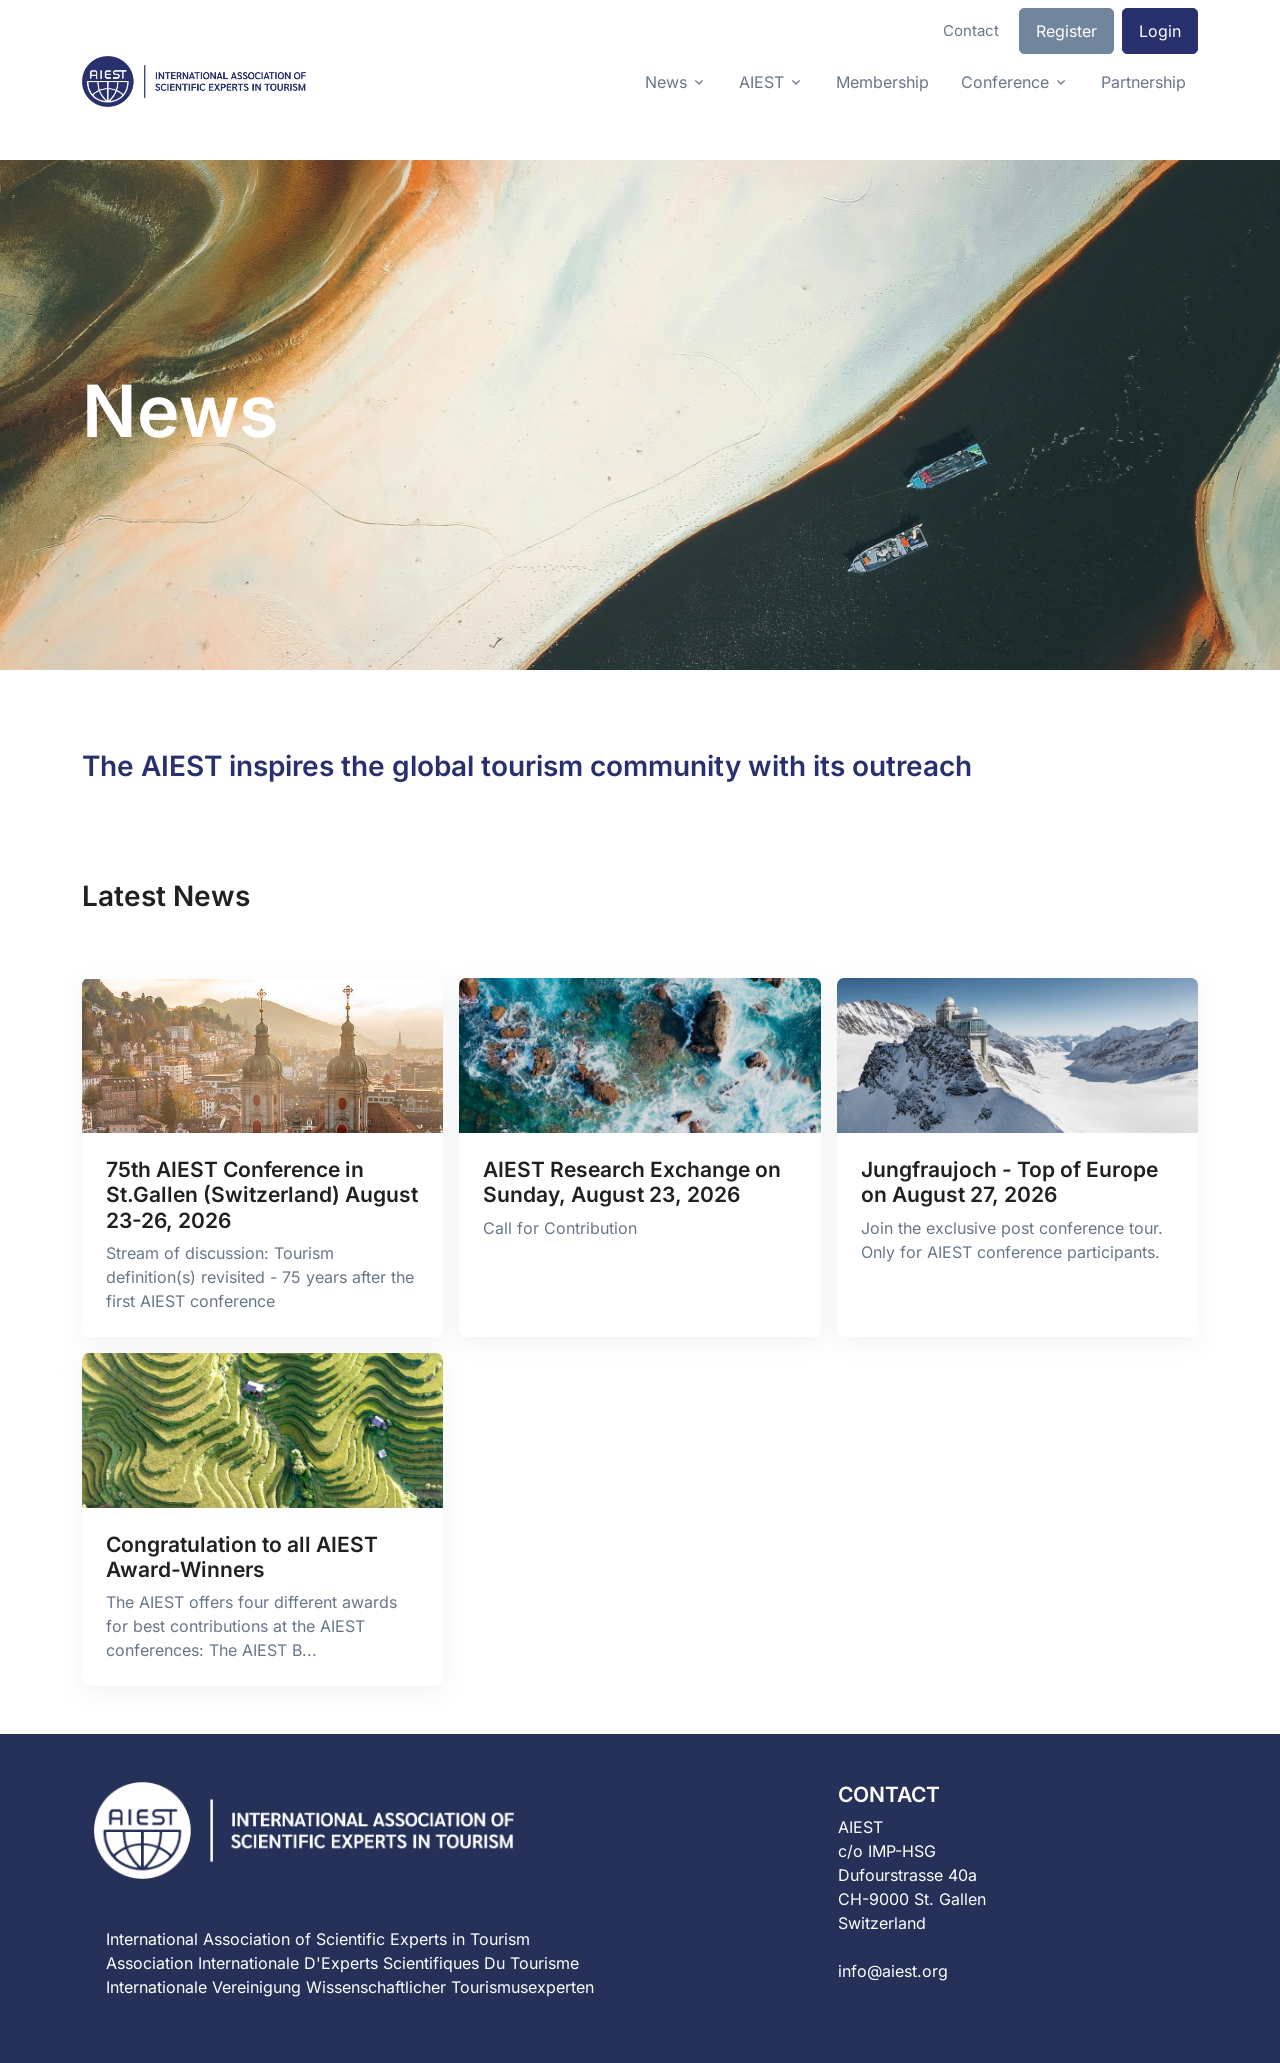  What do you see at coordinates (1143, 82) in the screenshot?
I see `Partnership` at bounding box center [1143, 82].